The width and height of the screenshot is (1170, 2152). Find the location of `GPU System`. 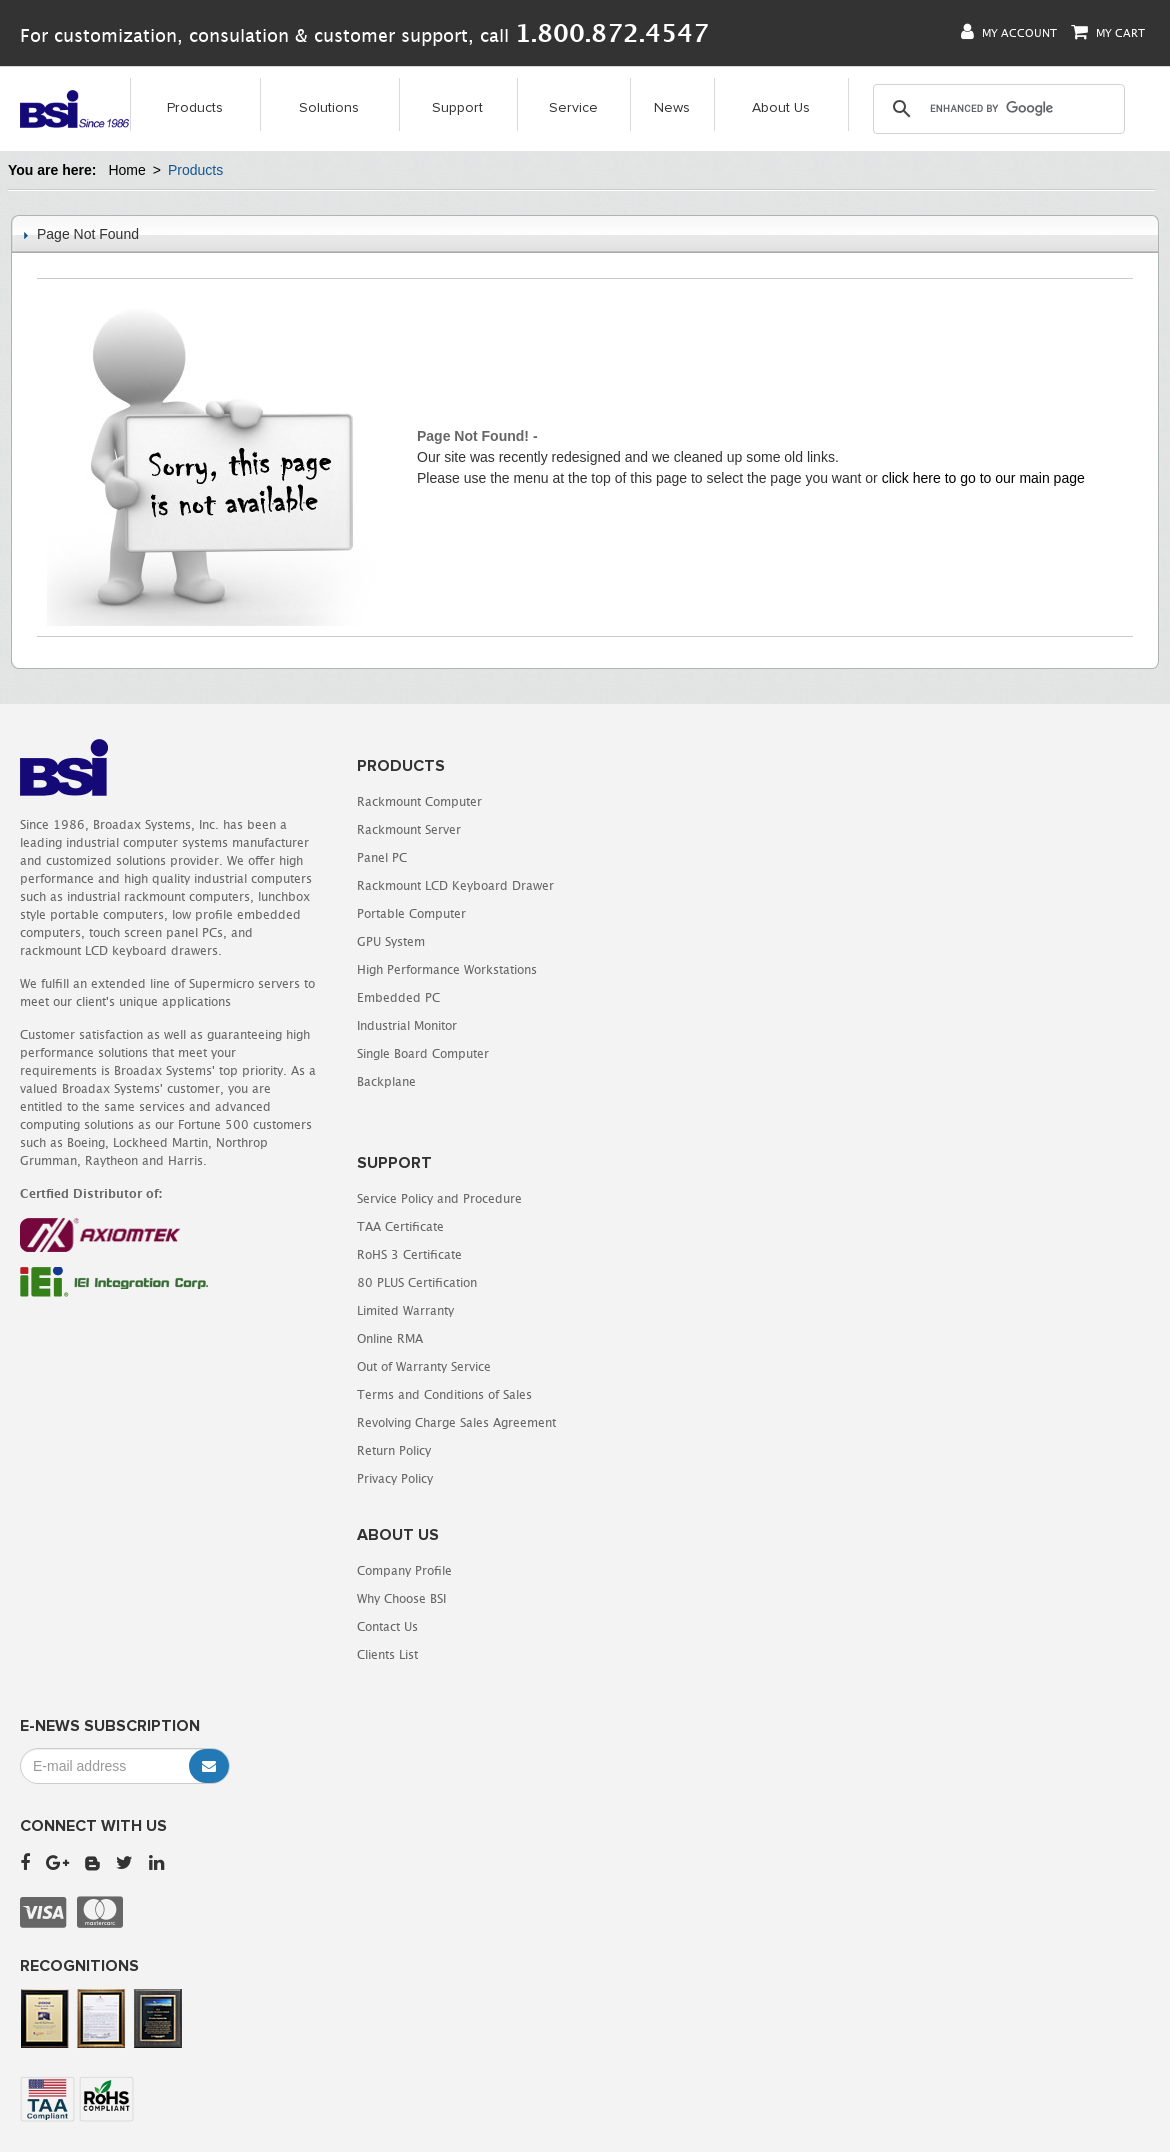

GPU System is located at coordinates (347, 941).